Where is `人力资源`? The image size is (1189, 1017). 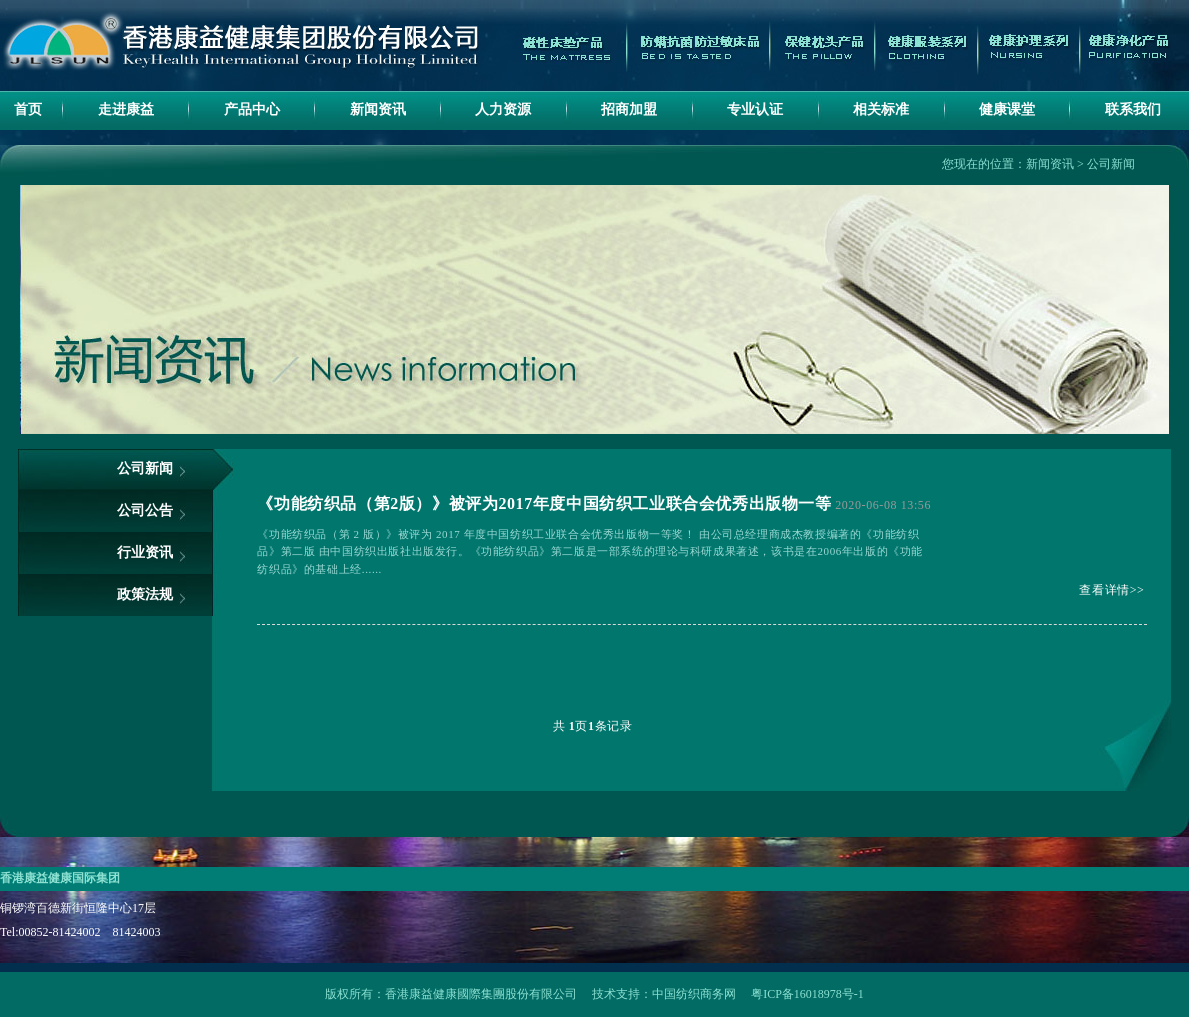 人力资源 is located at coordinates (503, 109).